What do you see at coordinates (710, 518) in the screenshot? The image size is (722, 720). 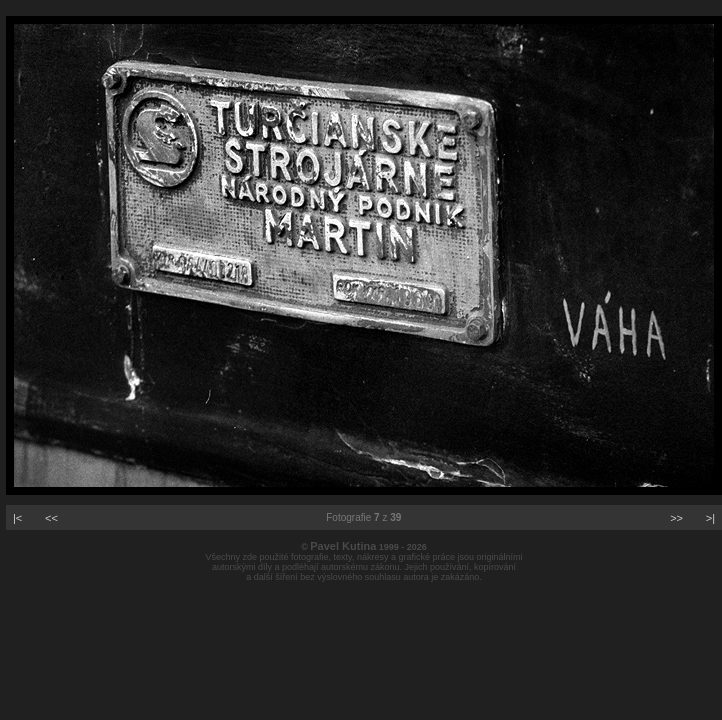 I see `>|` at bounding box center [710, 518].